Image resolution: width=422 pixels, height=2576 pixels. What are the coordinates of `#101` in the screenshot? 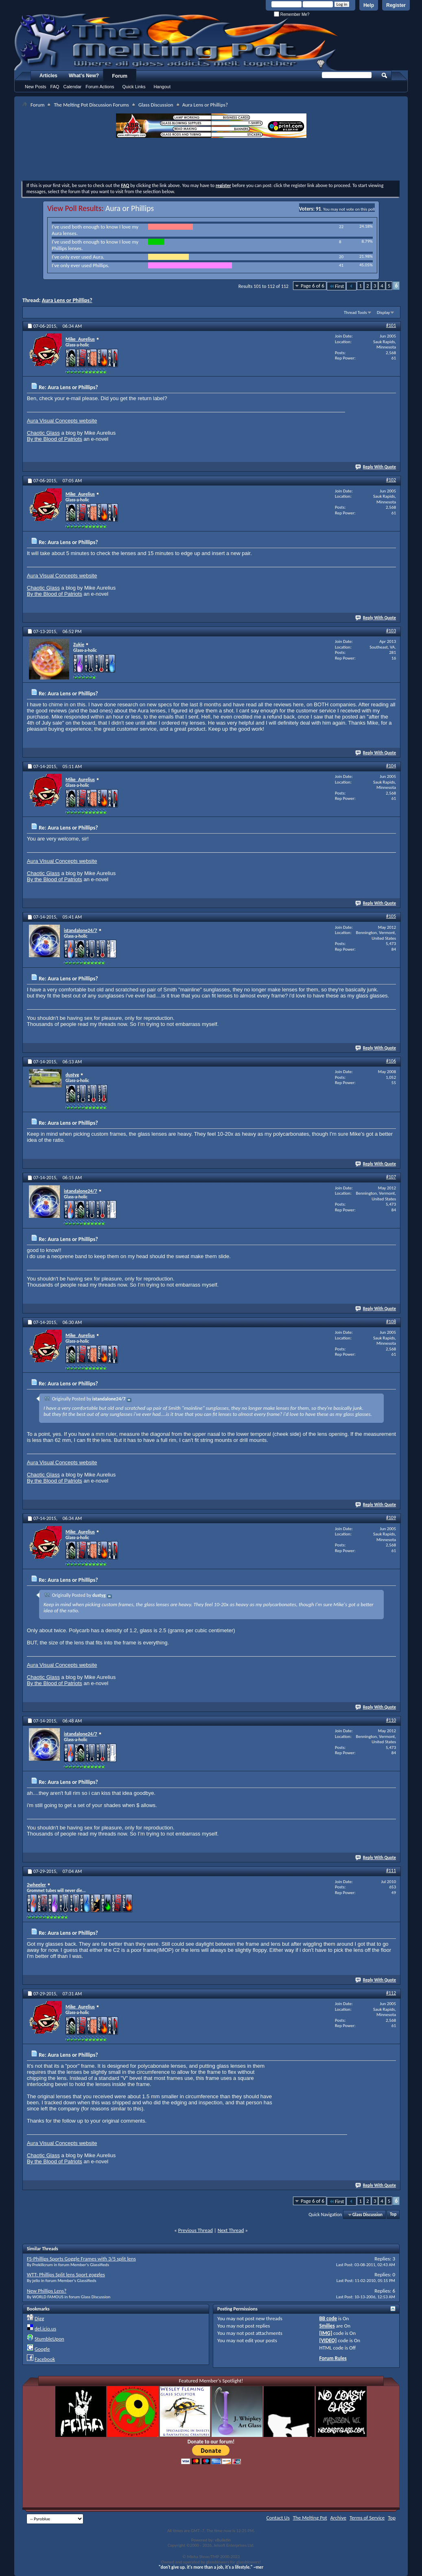 It's located at (391, 325).